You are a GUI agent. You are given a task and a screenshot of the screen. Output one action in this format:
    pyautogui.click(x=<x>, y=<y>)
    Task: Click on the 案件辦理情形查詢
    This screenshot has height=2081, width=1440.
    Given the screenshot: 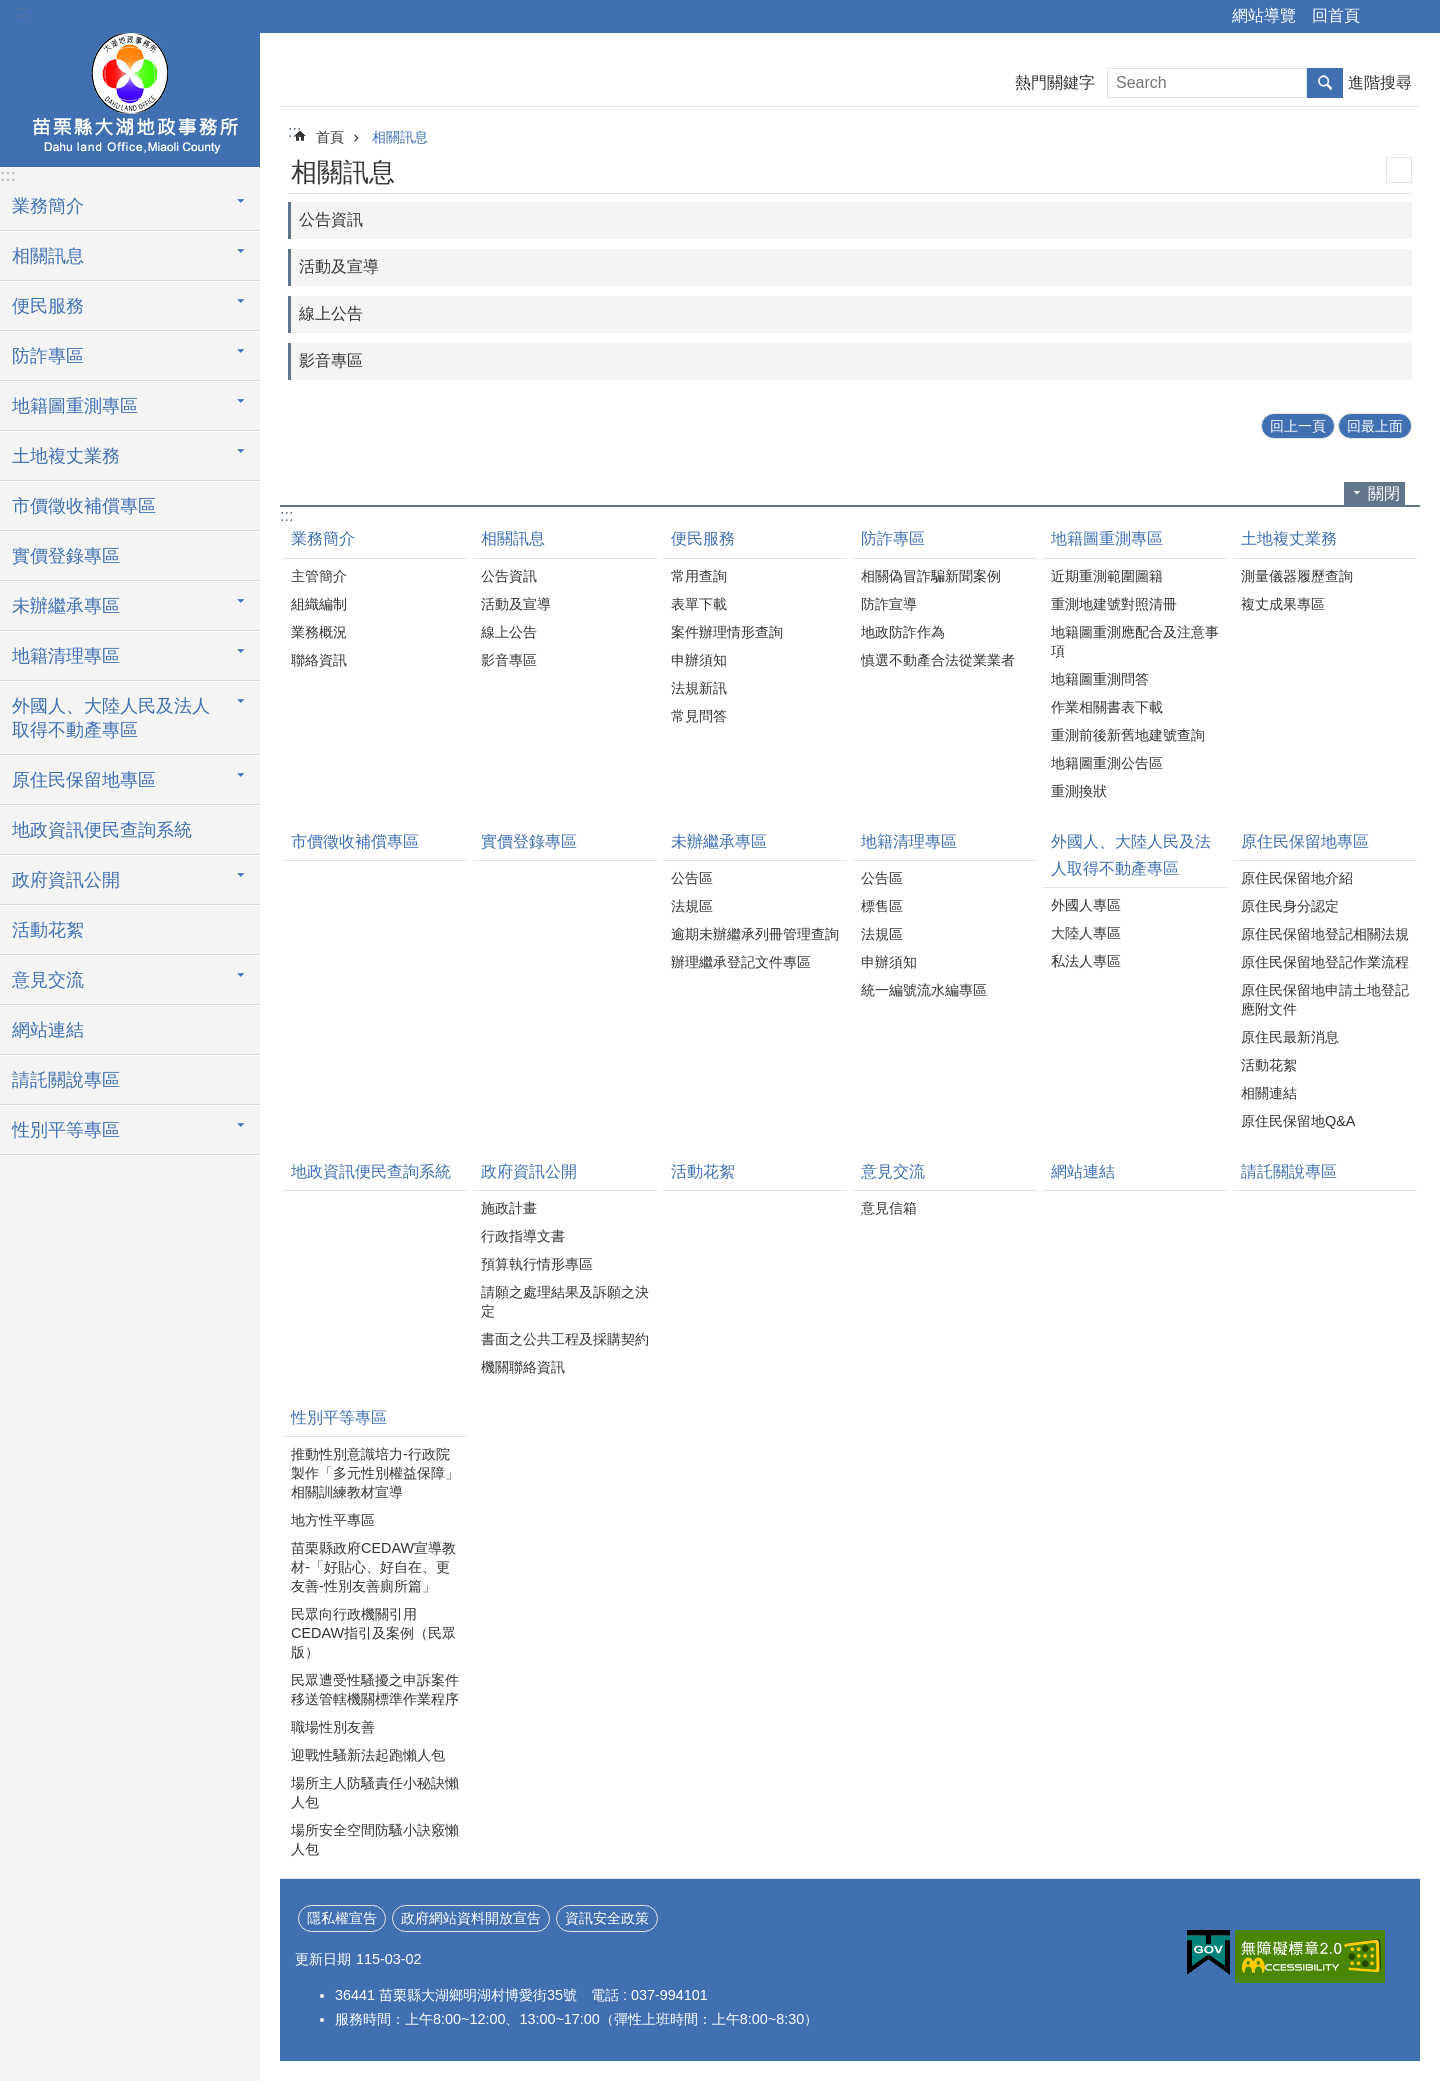 What is the action you would take?
    pyautogui.click(x=727, y=632)
    